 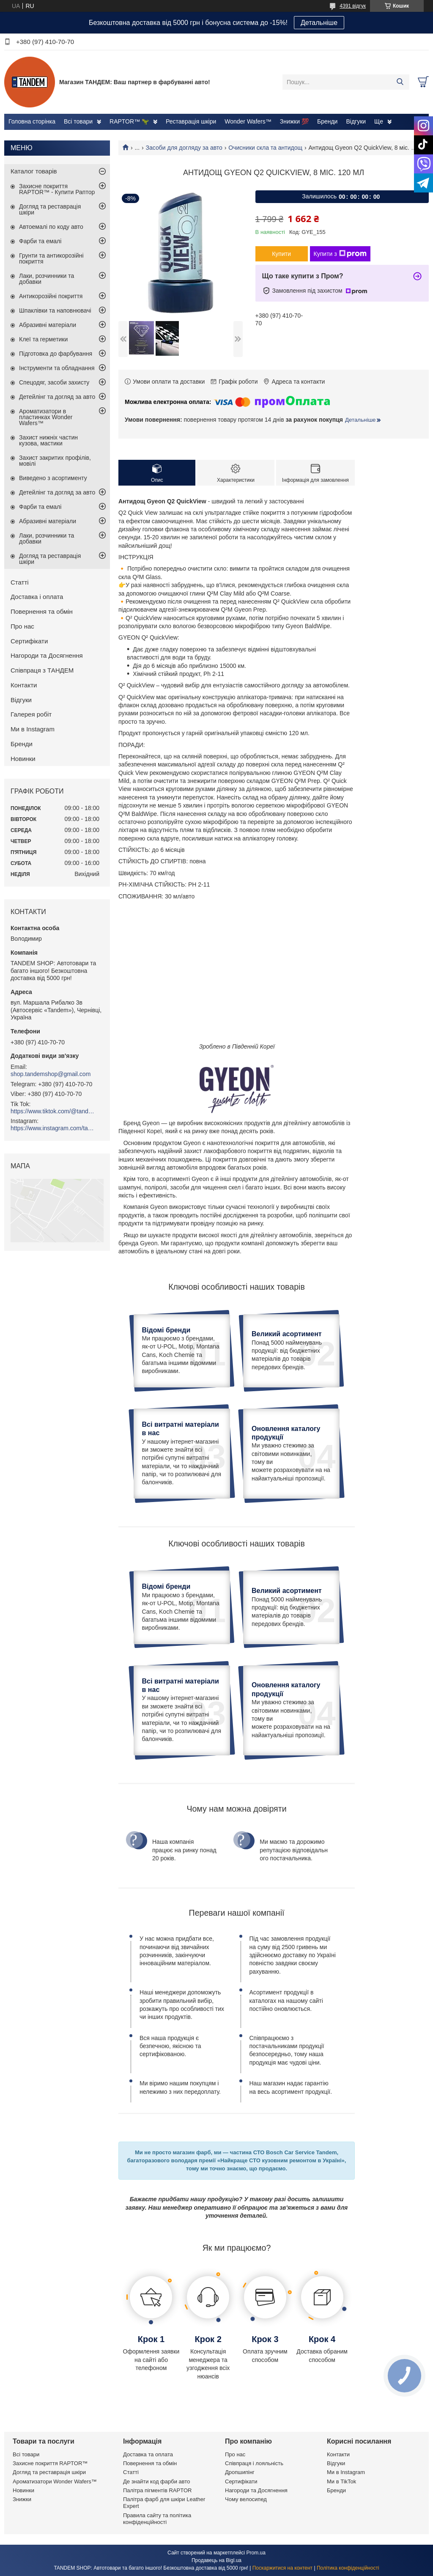 What do you see at coordinates (248, 121) in the screenshot?
I see `Wonder Wafers™` at bounding box center [248, 121].